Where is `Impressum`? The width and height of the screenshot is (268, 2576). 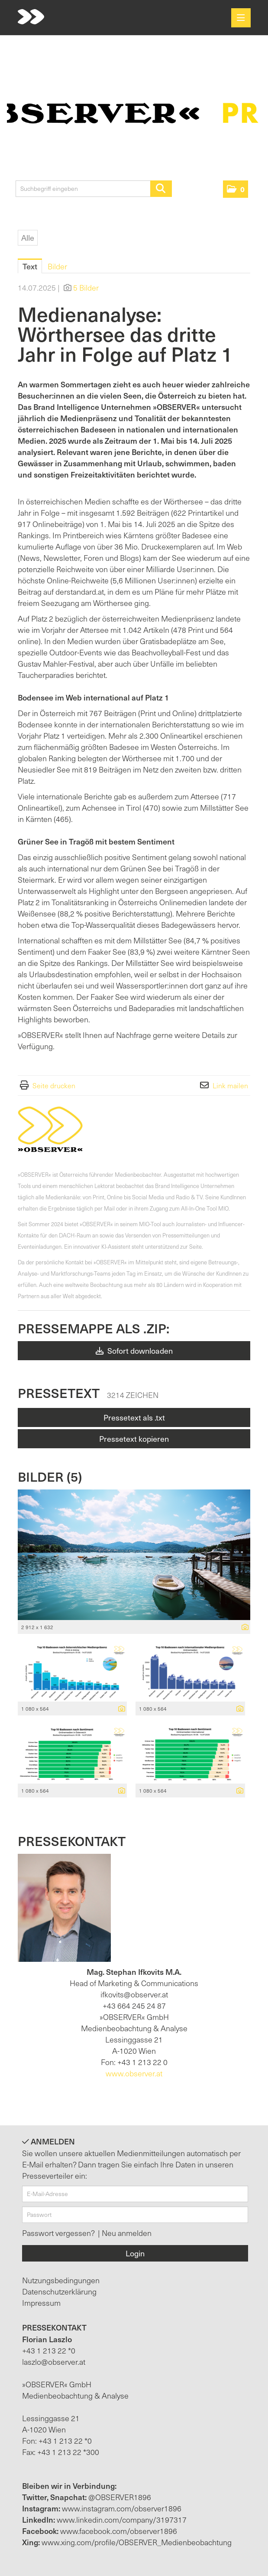
Impressum is located at coordinates (41, 2302).